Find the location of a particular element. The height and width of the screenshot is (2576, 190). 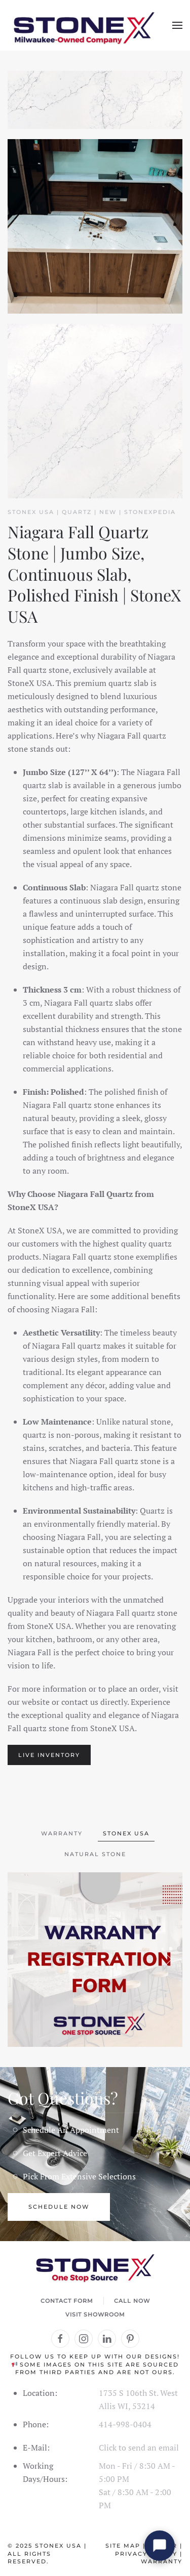

LIVE INVENTORY is located at coordinates (49, 1754).